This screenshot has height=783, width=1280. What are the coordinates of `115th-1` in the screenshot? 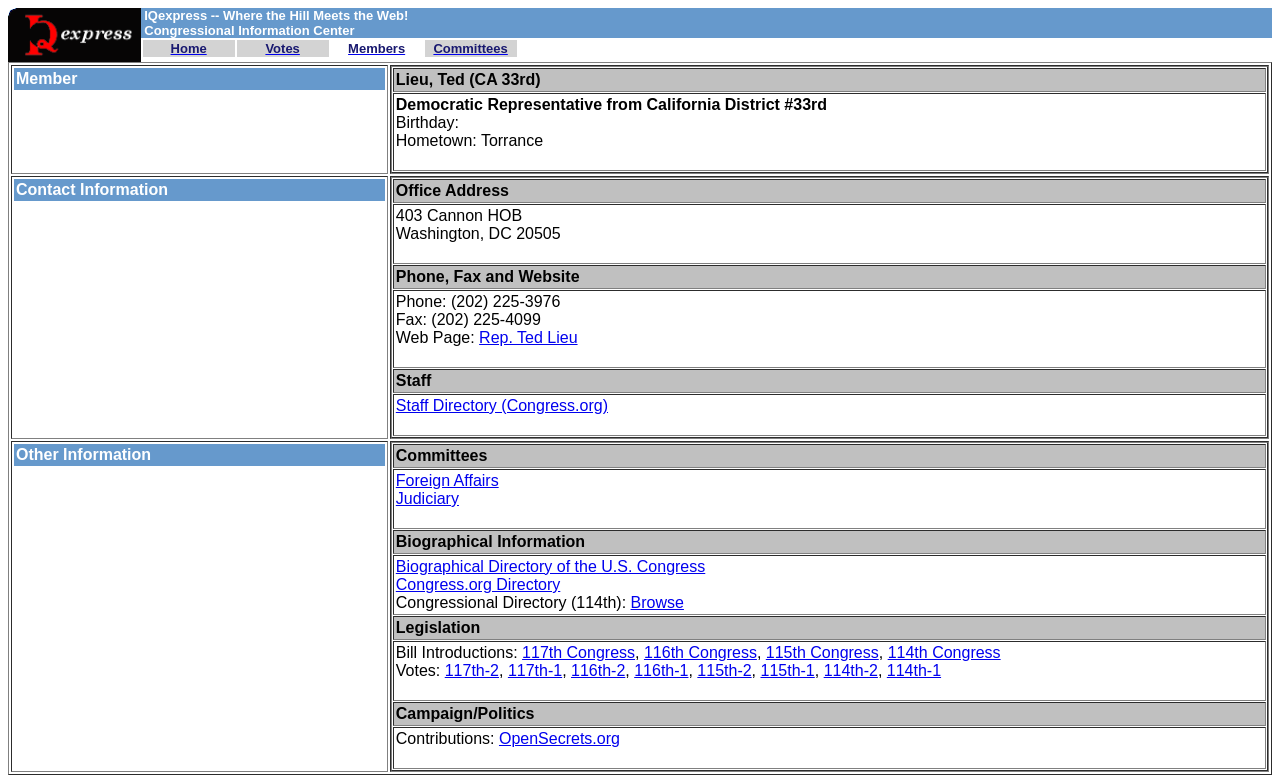 It's located at (788, 670).